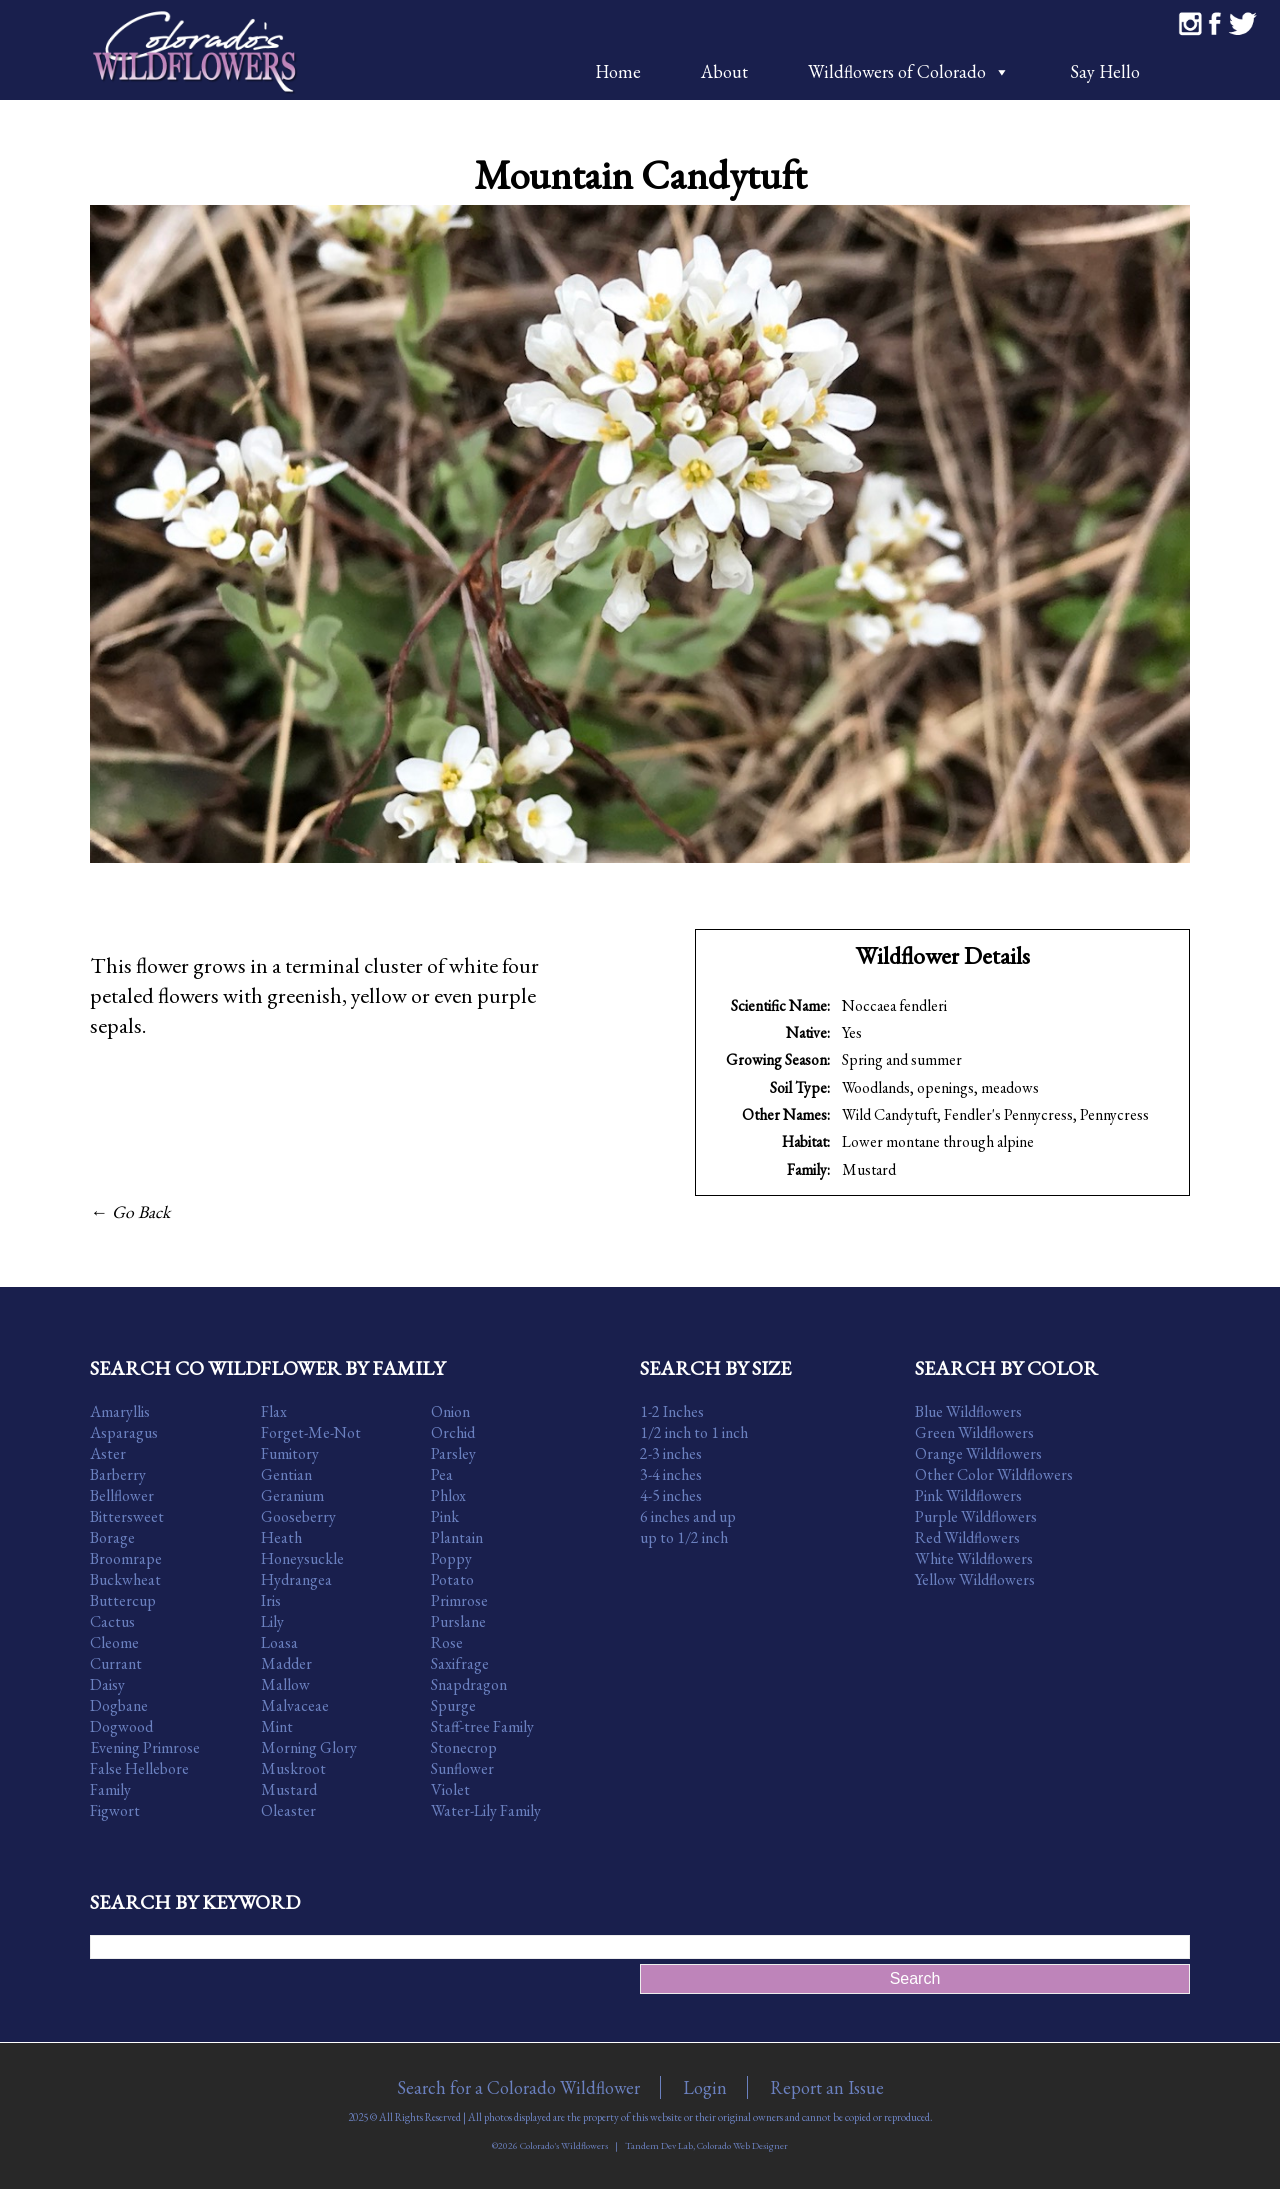 This screenshot has width=1280, height=2189. What do you see at coordinates (994, 1474) in the screenshot?
I see `Other Color Wildflowers` at bounding box center [994, 1474].